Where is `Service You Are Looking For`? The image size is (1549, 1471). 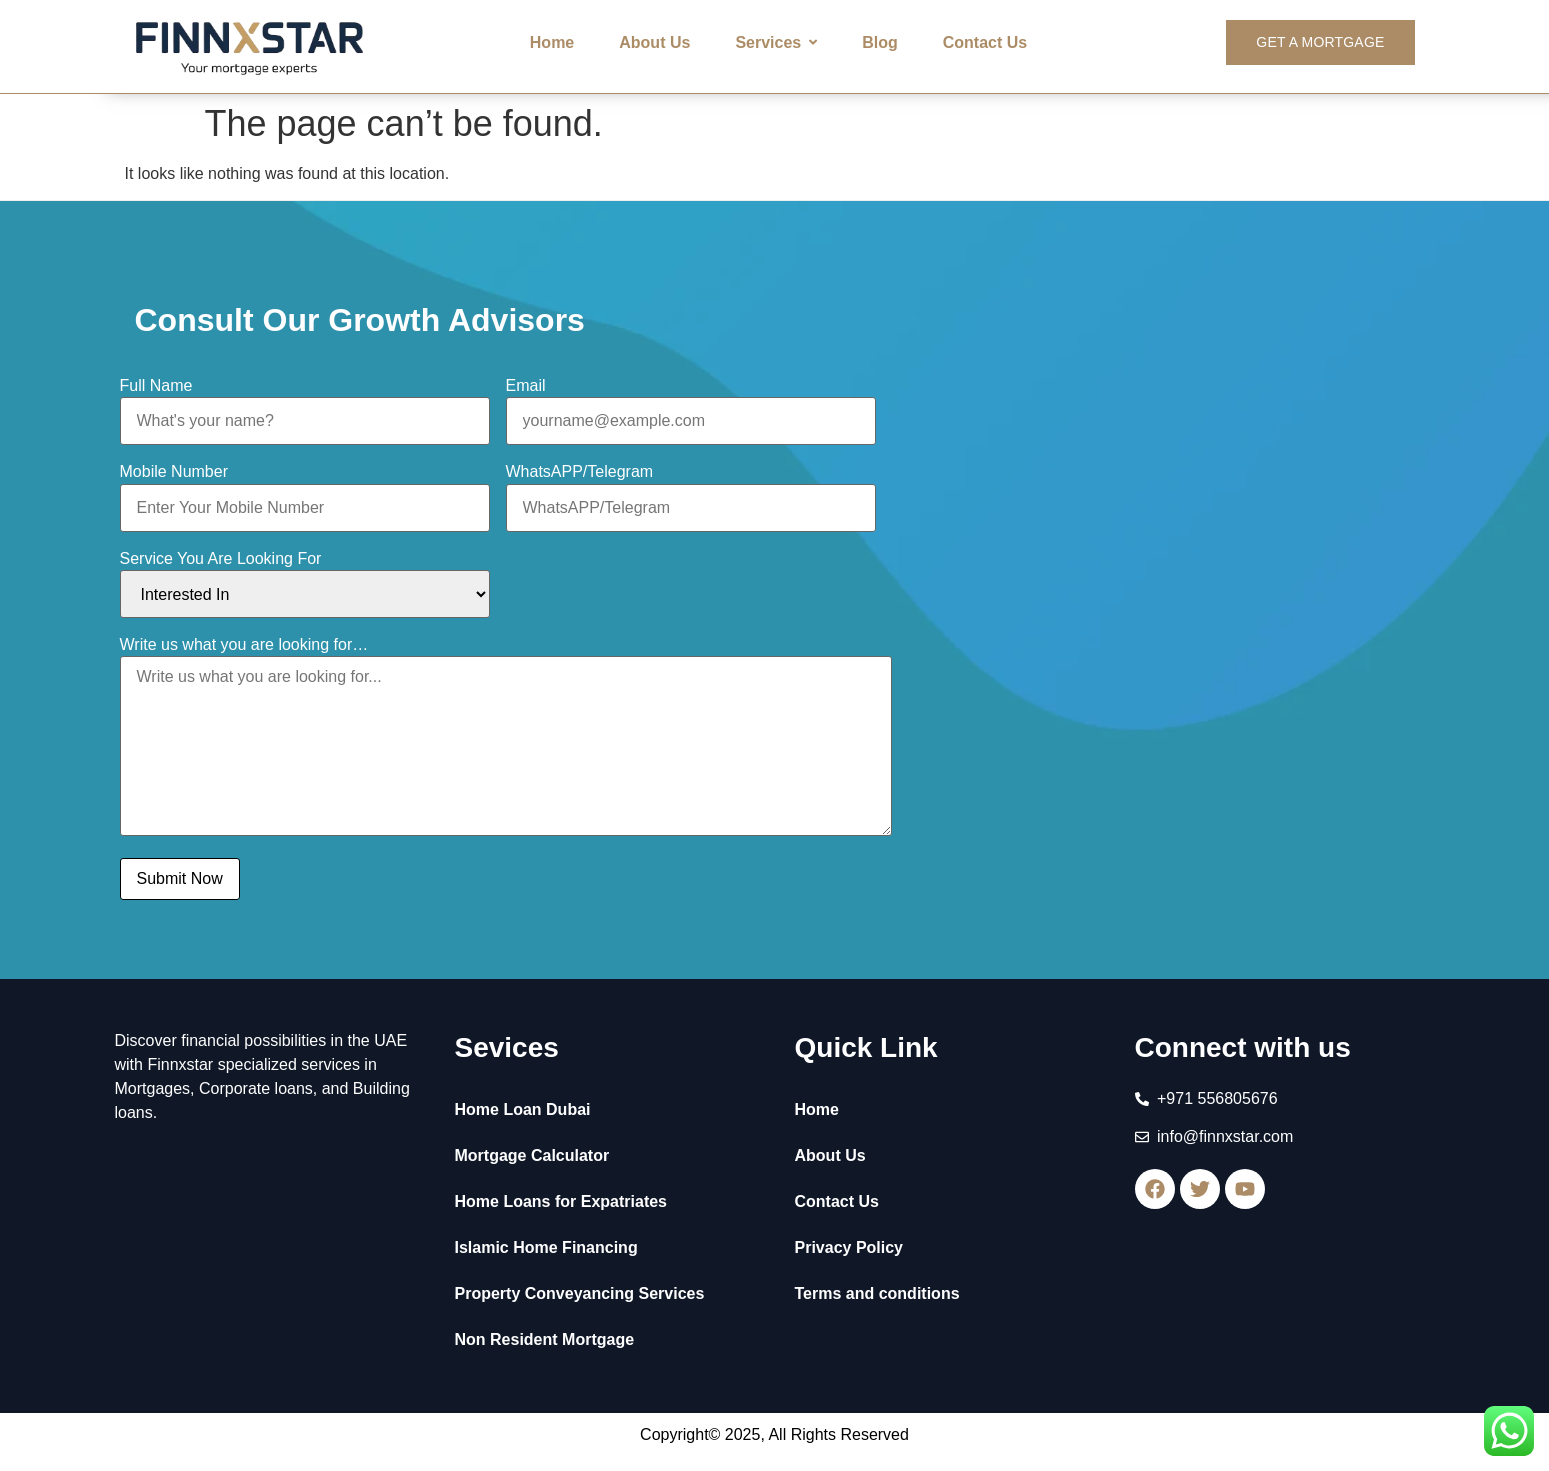
Service You Are Looking For is located at coordinates (221, 559).